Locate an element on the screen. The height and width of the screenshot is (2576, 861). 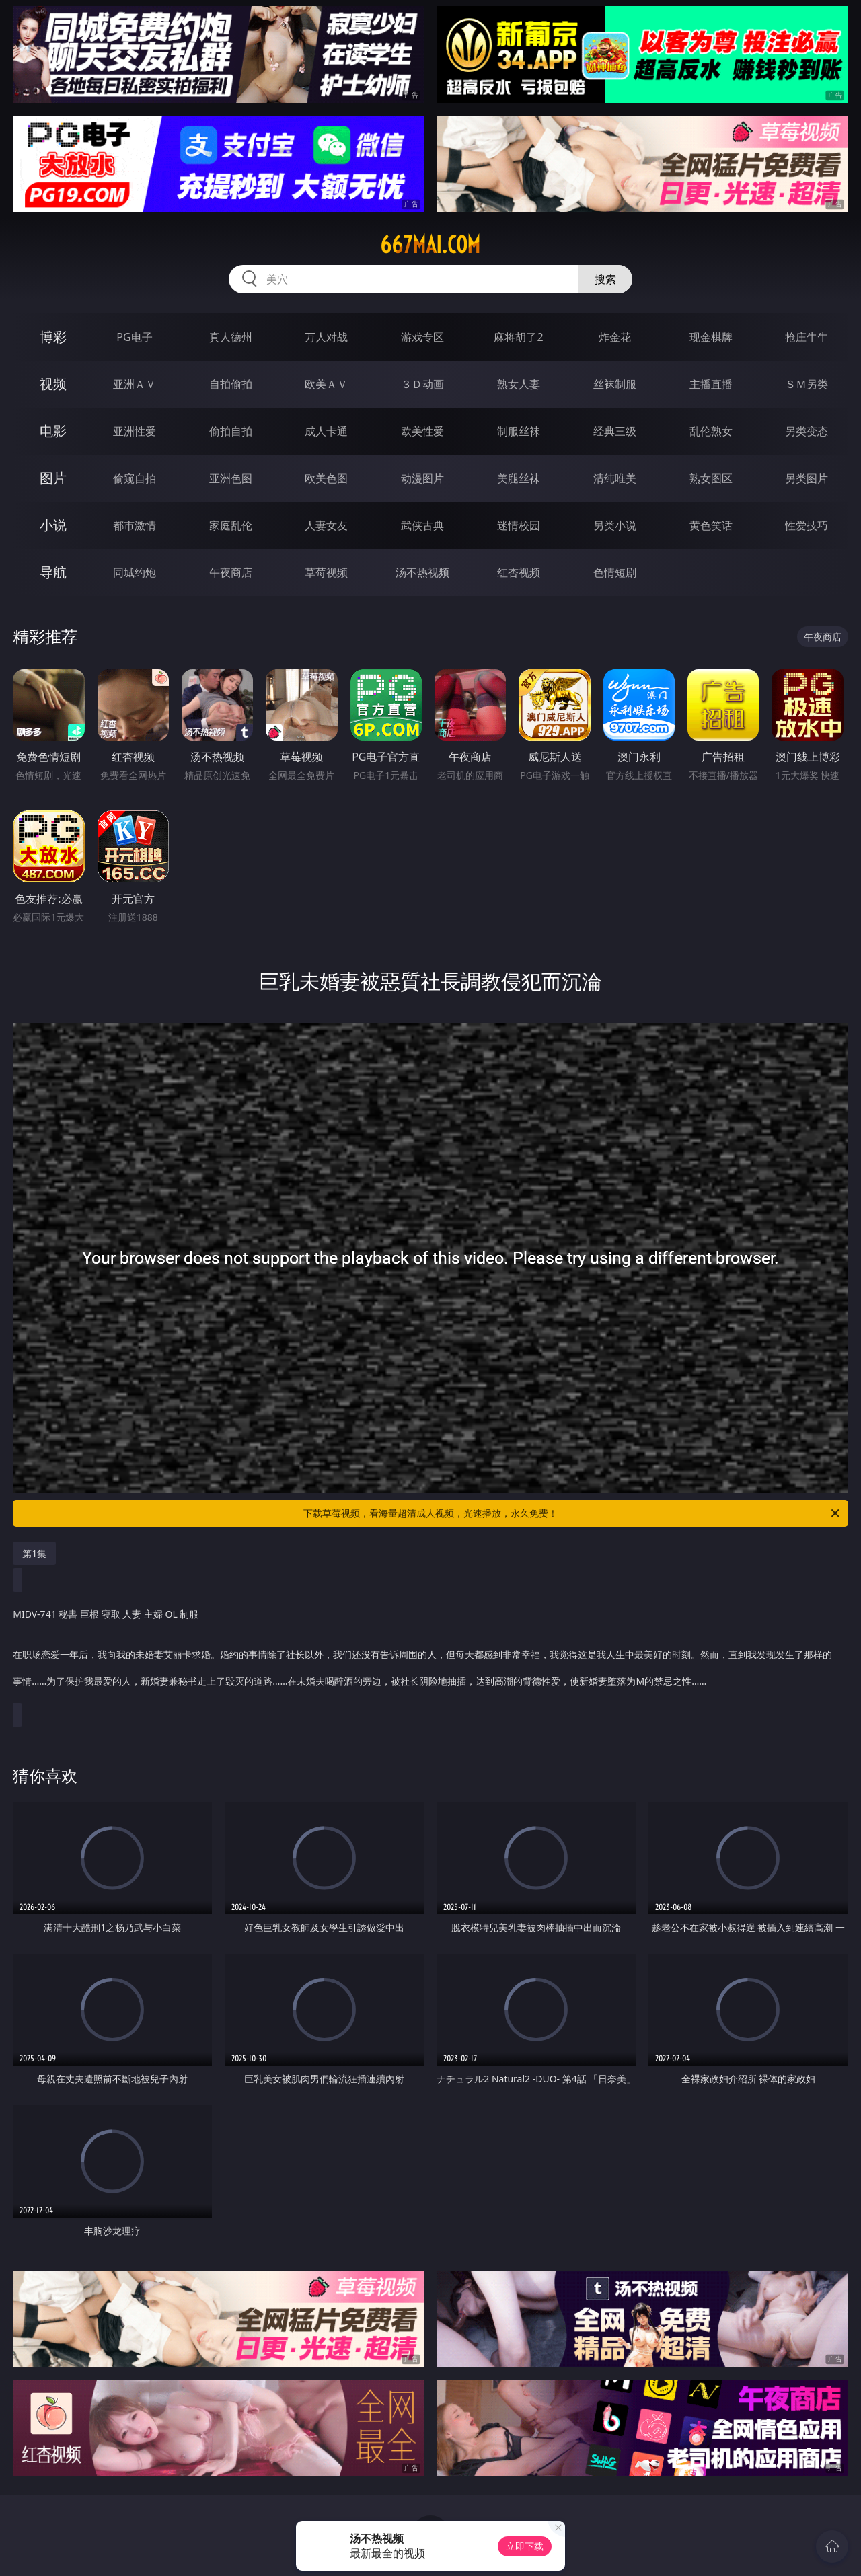
色情短剧 is located at coordinates (614, 572).